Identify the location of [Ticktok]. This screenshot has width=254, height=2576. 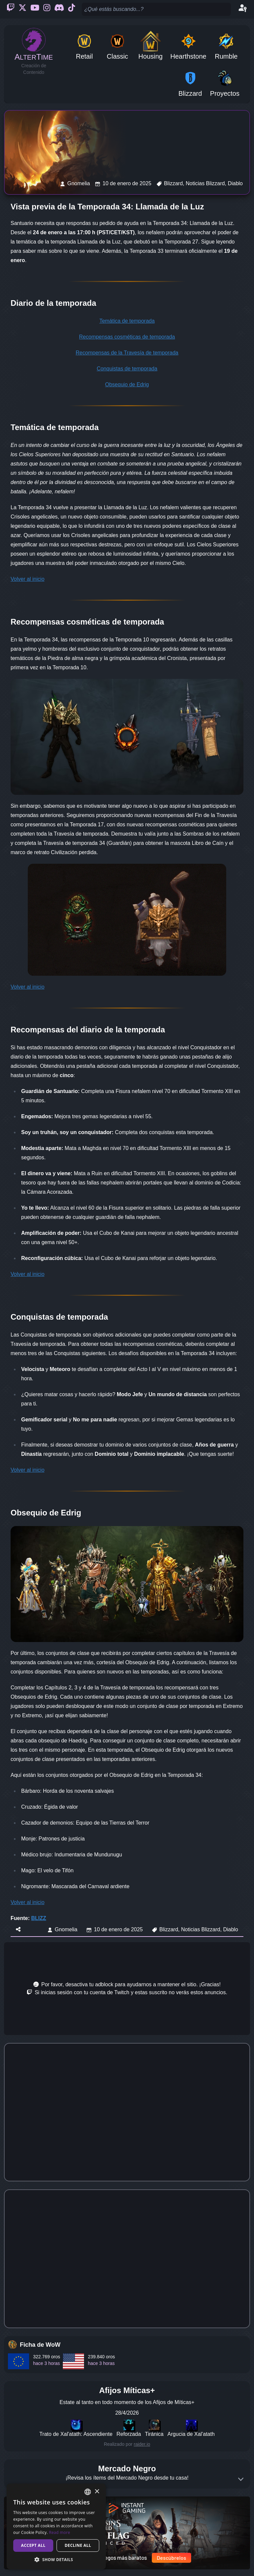
(71, 9).